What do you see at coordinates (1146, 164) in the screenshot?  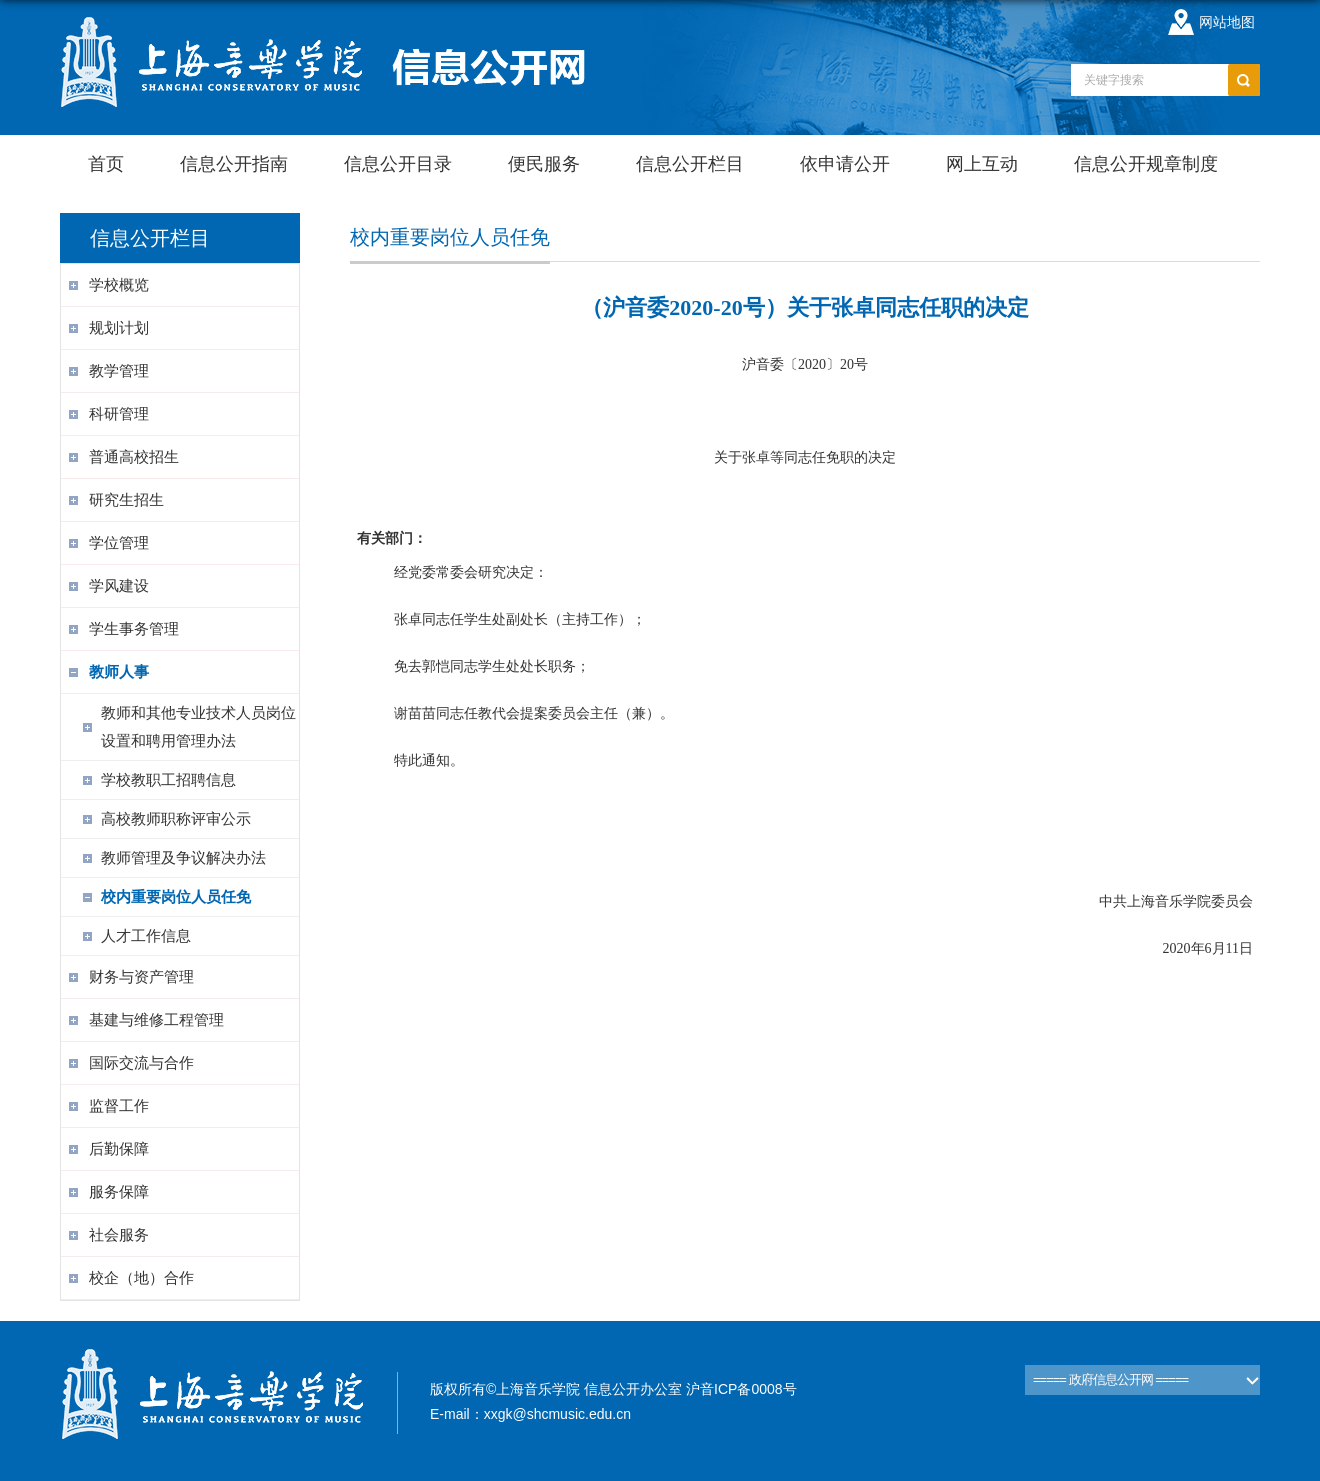 I see `信息公开规章制度` at bounding box center [1146, 164].